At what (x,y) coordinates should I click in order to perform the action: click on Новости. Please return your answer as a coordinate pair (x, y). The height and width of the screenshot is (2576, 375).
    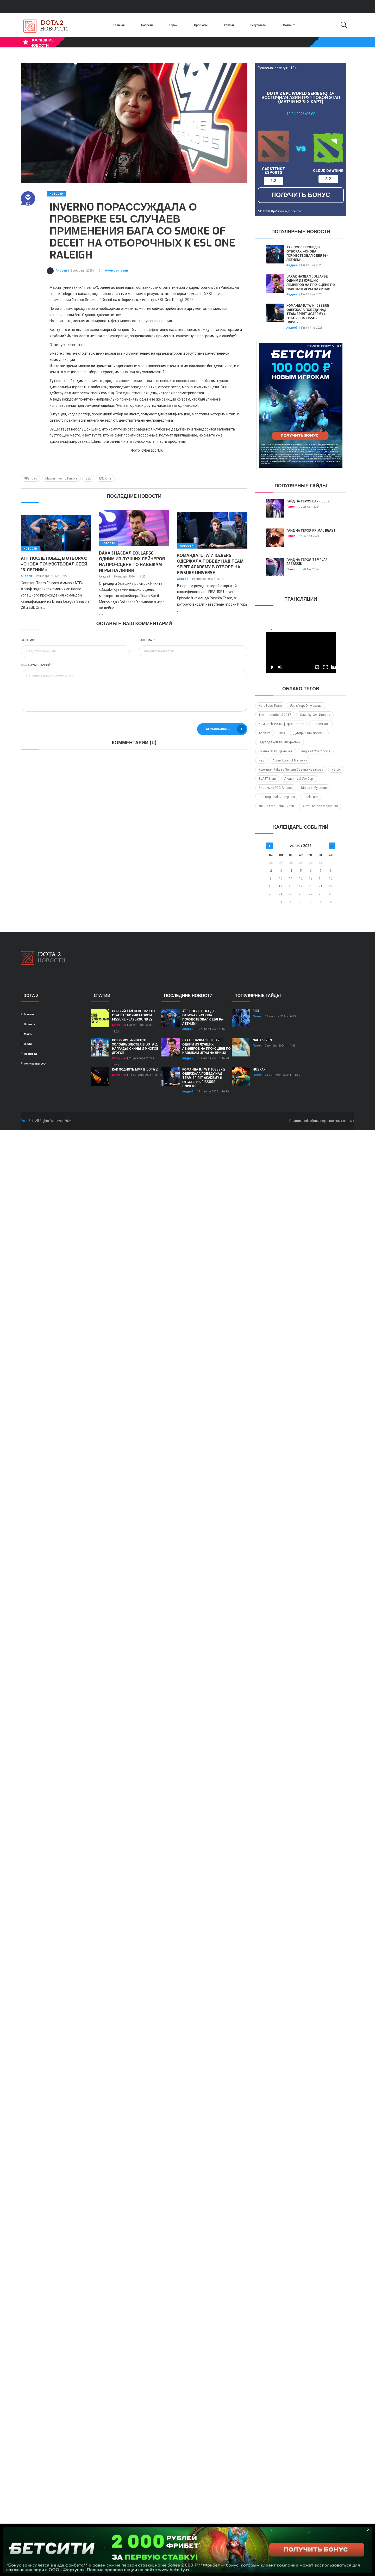
    Looking at the image, I should click on (147, 25).